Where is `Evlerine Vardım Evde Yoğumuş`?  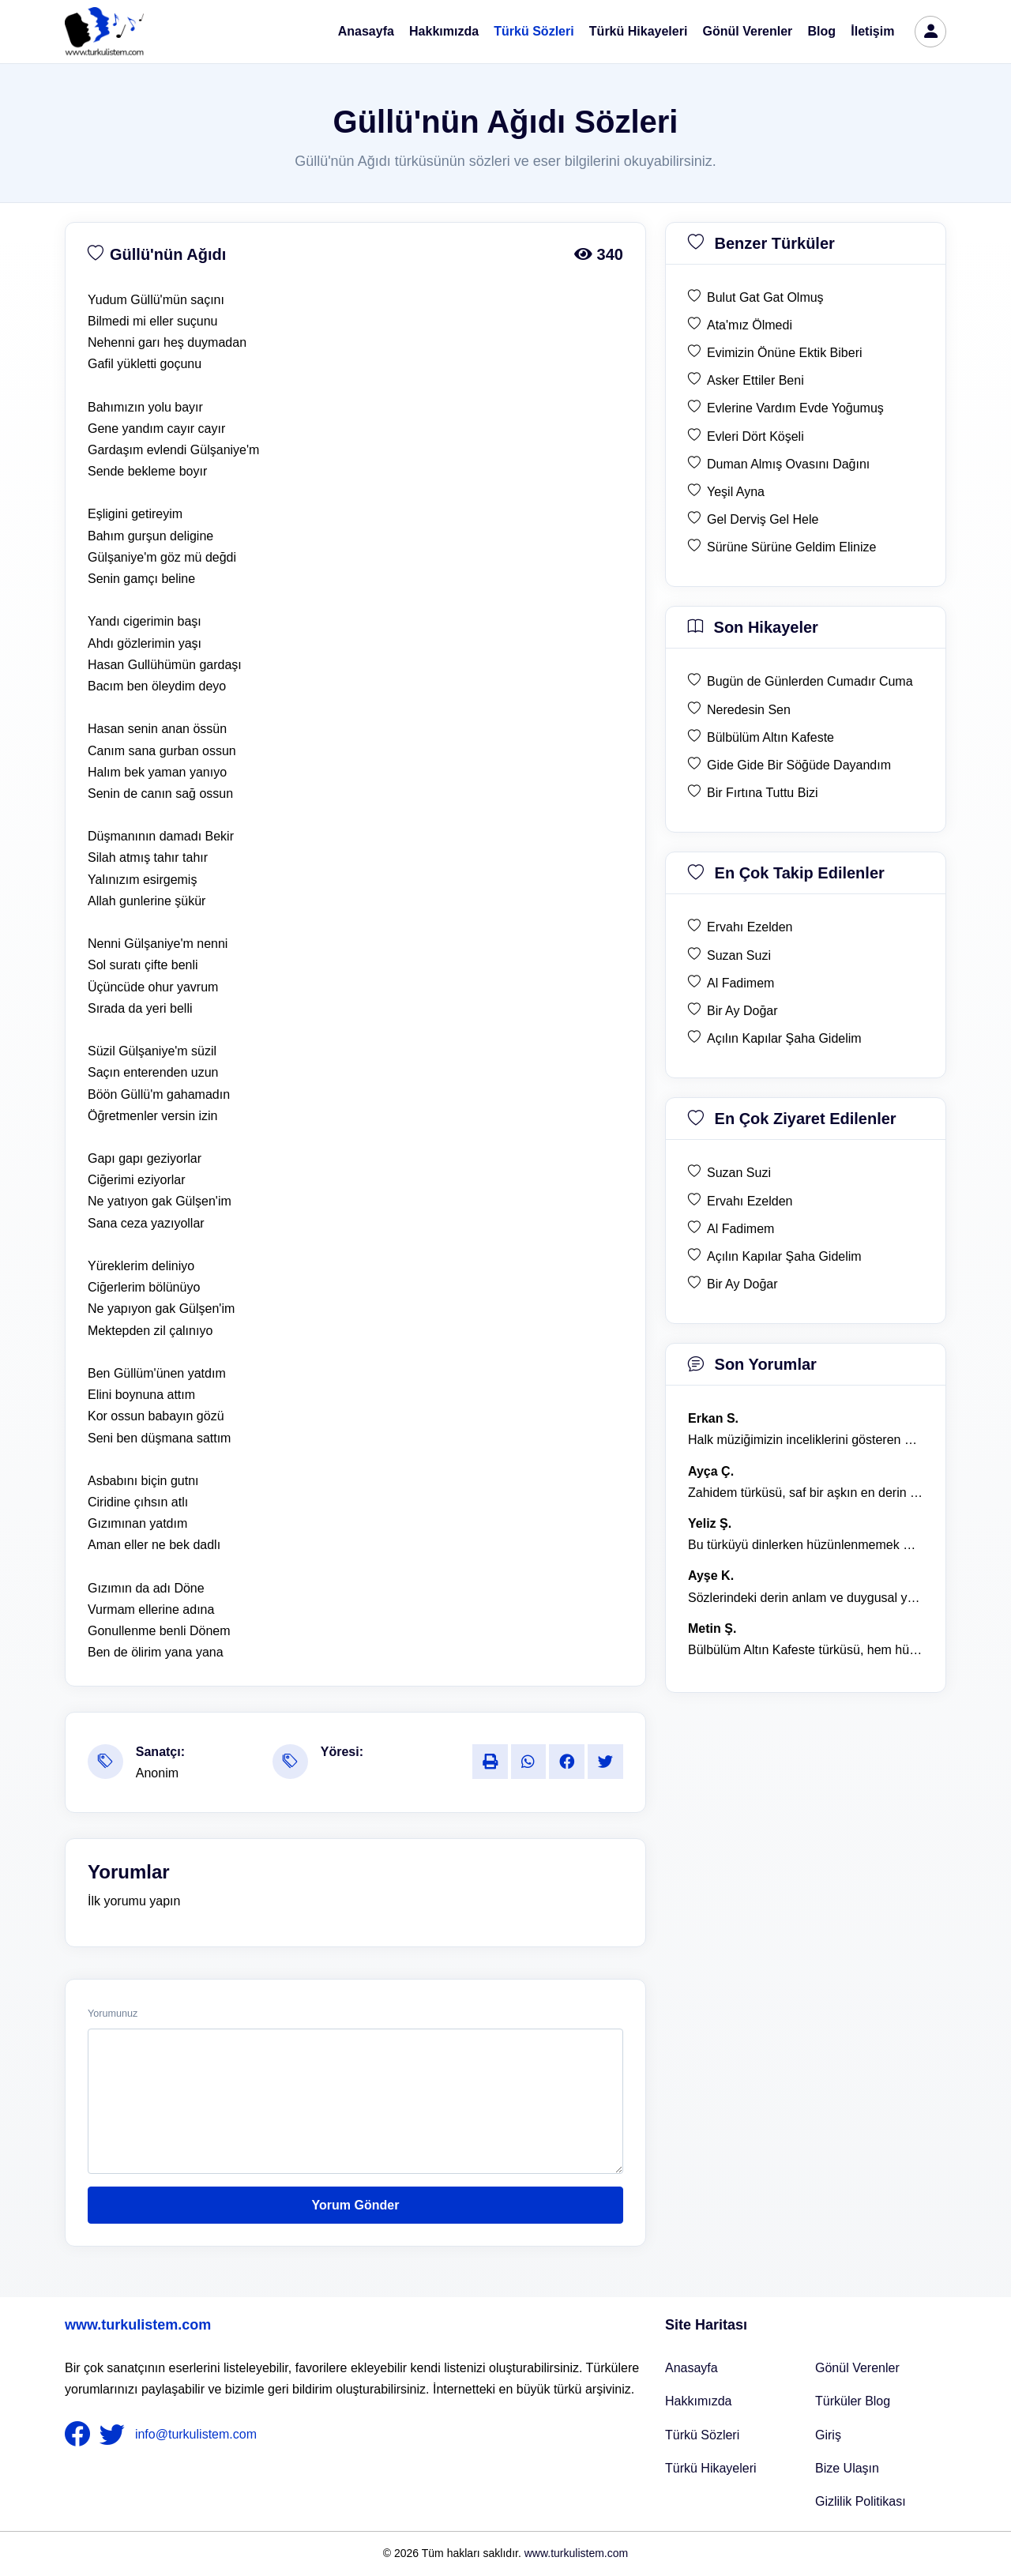
Evlerine Vardım Evde Yoğumuş is located at coordinates (795, 408).